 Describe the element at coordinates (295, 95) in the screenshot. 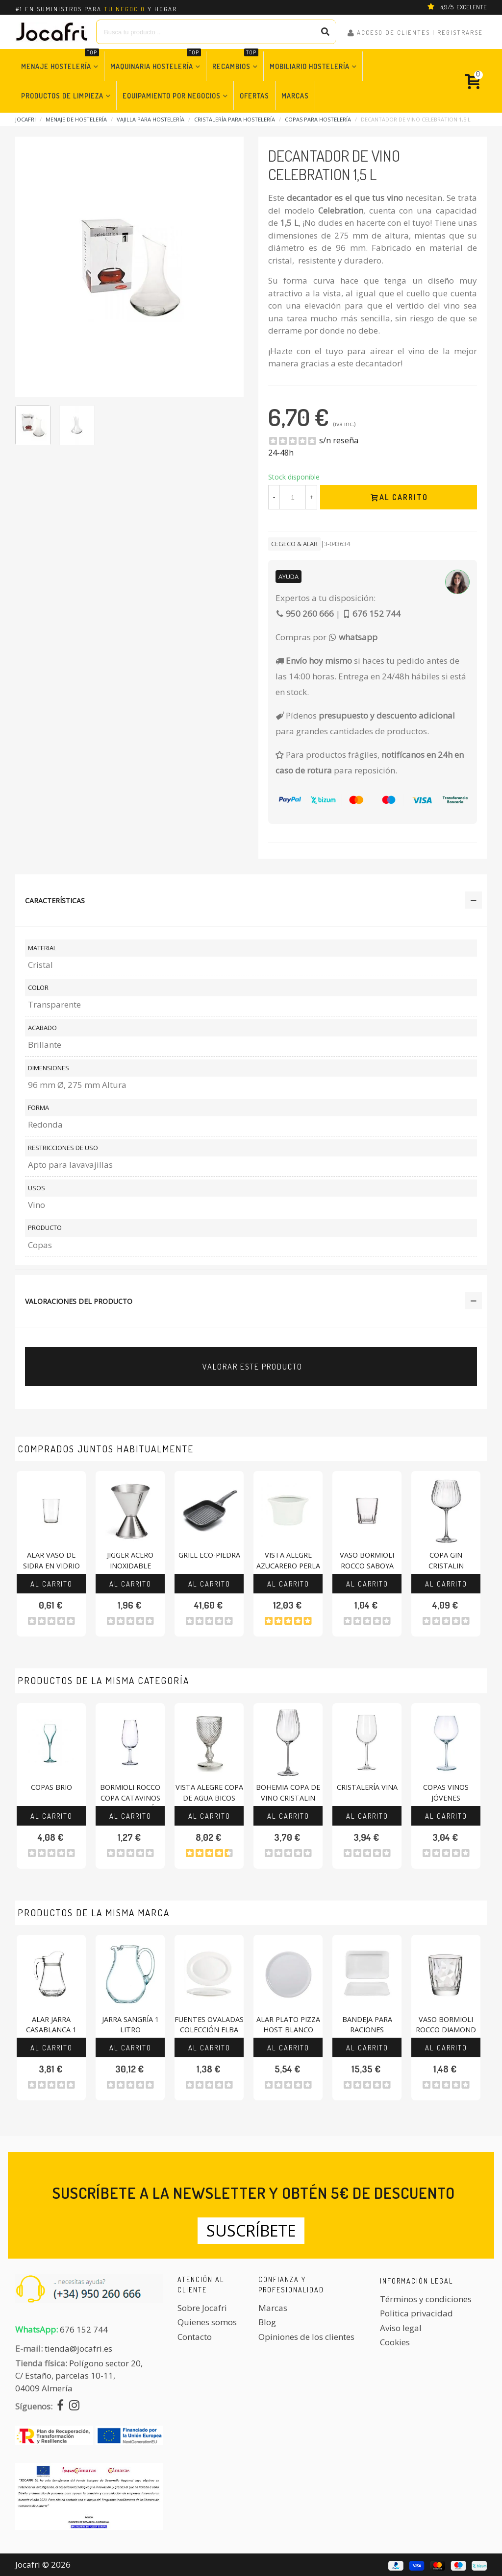

I see `Marcas` at that location.